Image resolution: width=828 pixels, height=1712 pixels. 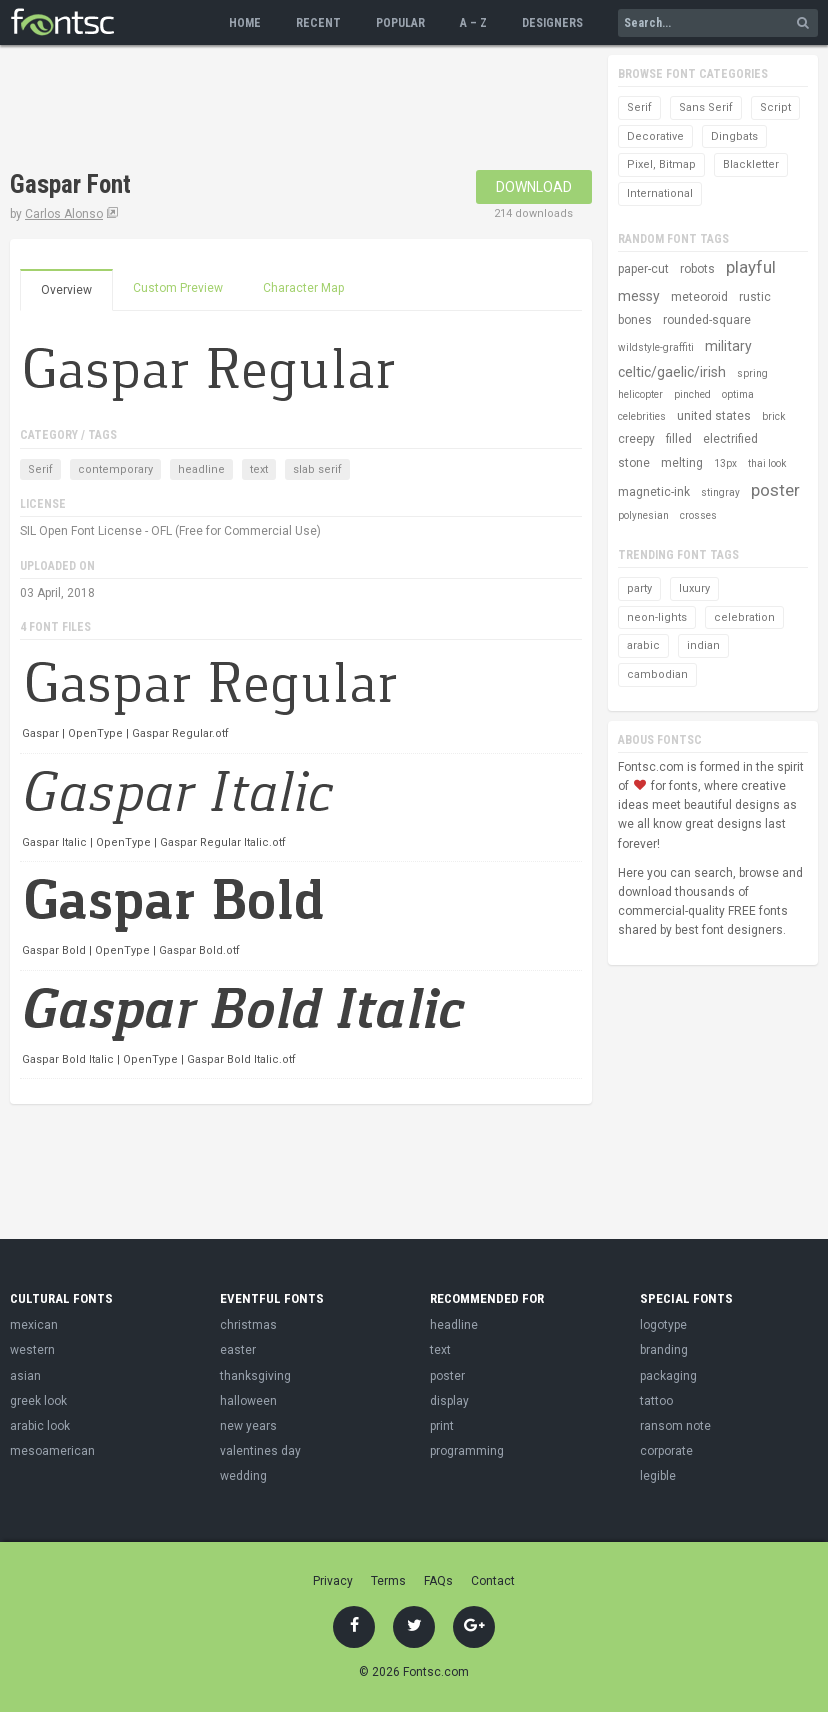 I want to click on logotype, so click(x=663, y=1325).